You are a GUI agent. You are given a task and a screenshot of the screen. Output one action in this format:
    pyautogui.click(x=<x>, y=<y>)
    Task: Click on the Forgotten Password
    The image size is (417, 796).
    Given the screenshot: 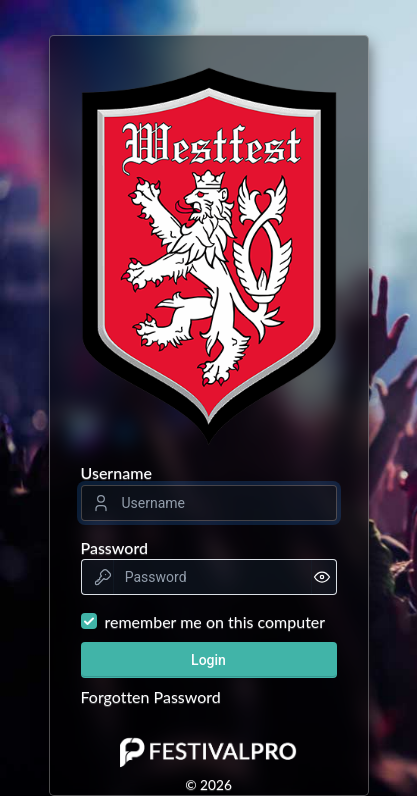 What is the action you would take?
    pyautogui.click(x=151, y=696)
    